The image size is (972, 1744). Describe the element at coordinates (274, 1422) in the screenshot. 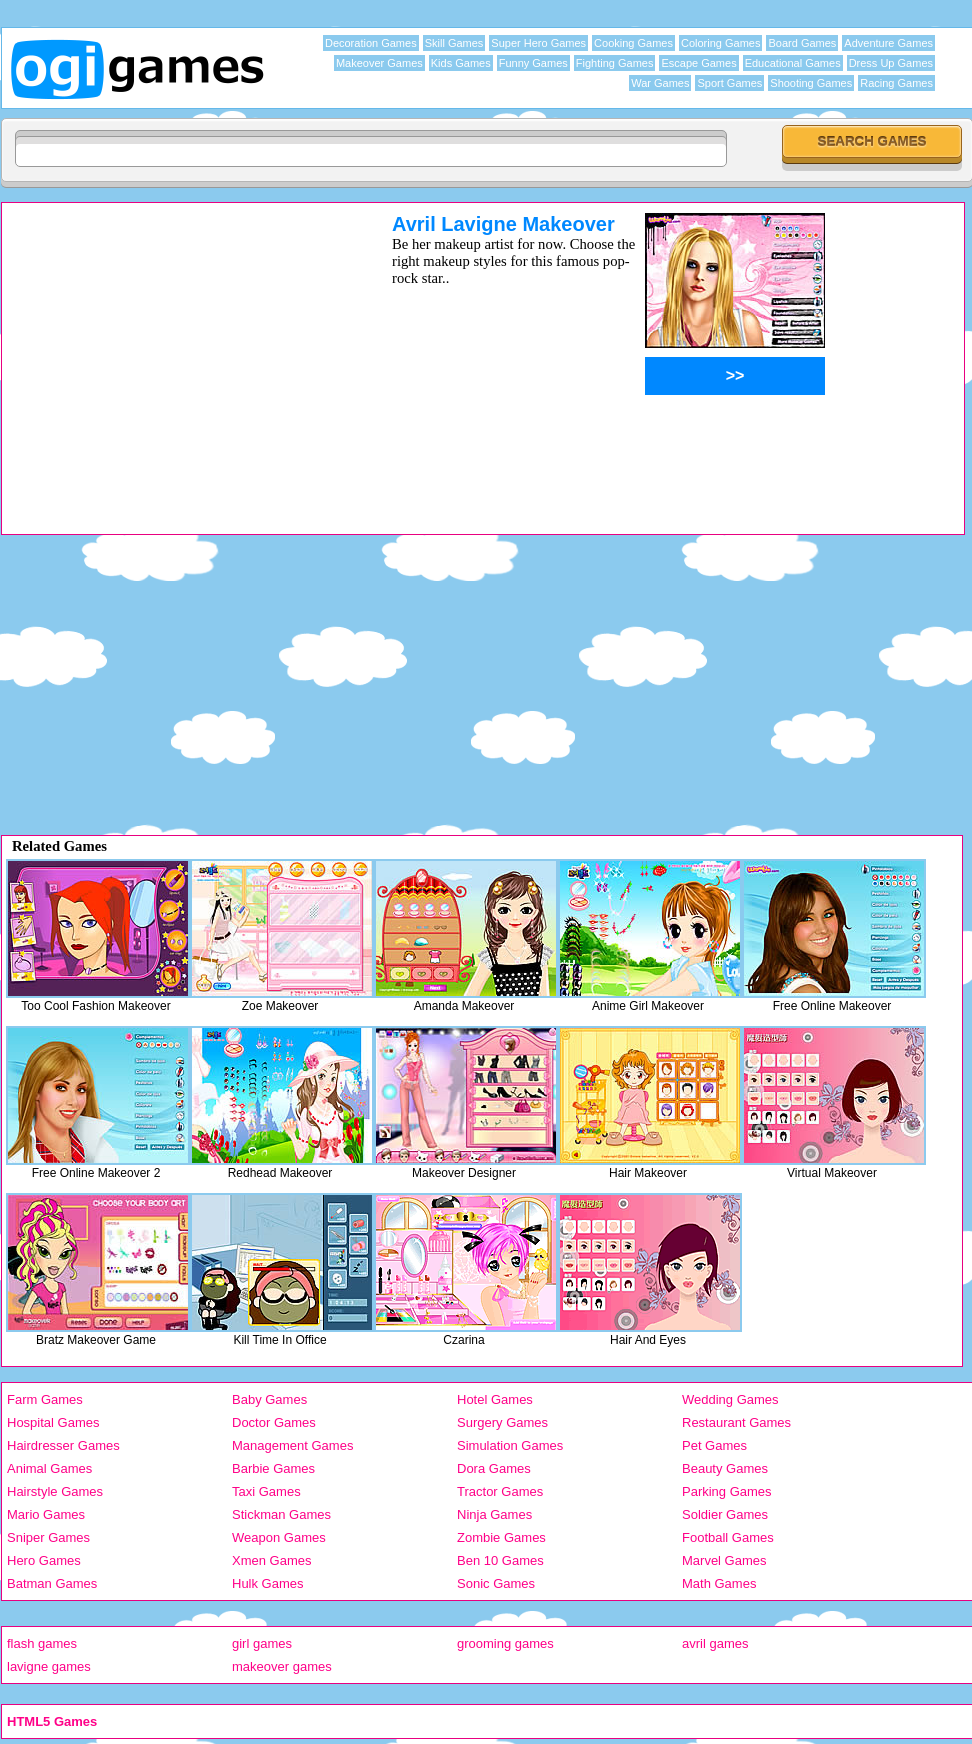

I see `Doctor Games` at that location.